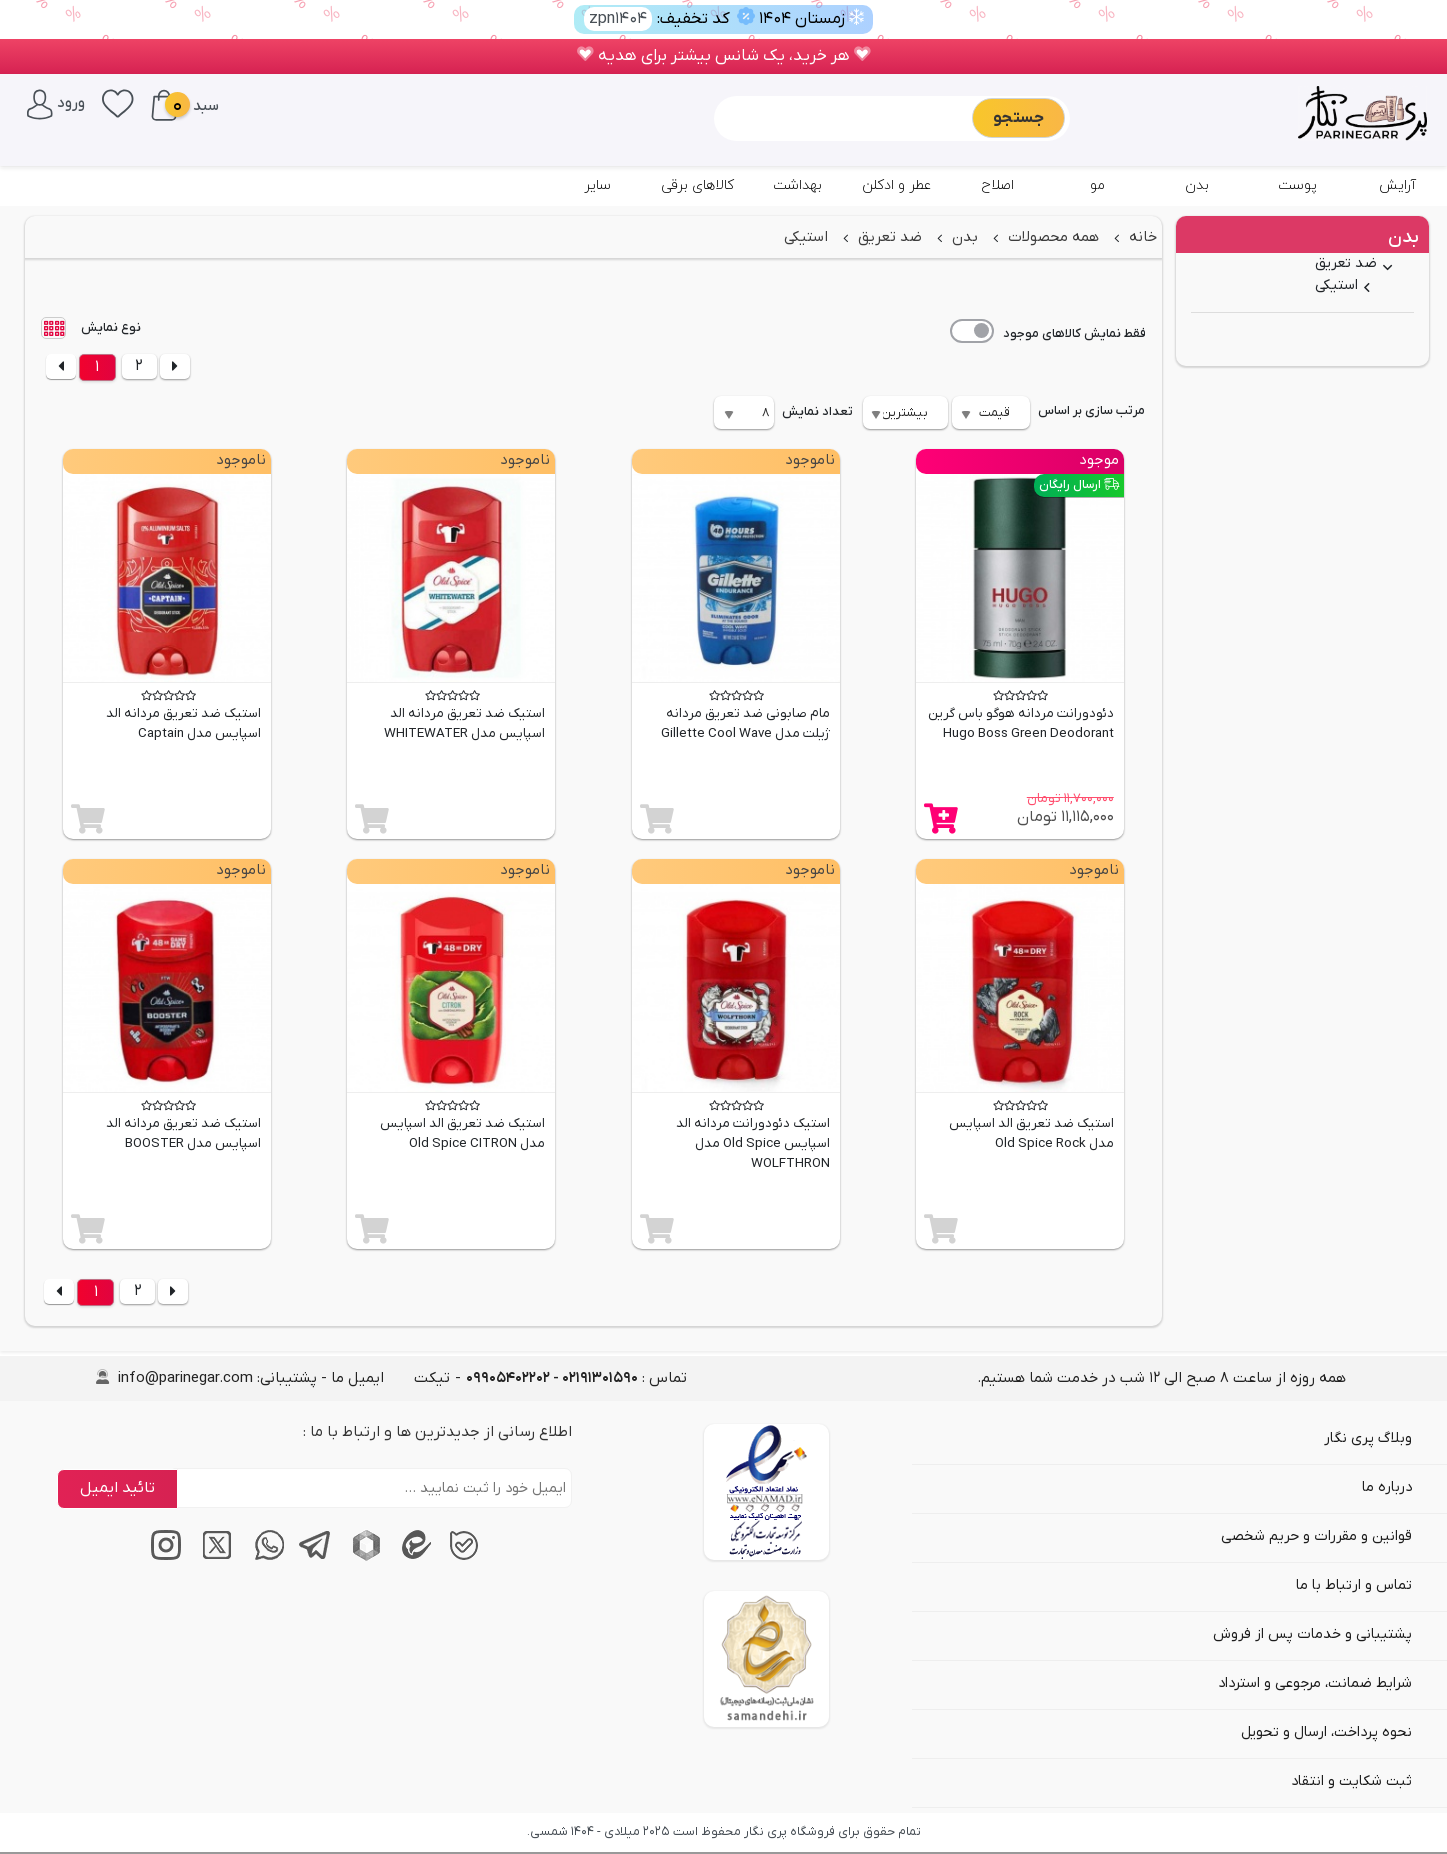 The image size is (1447, 1854). Describe the element at coordinates (161, 1557) in the screenshot. I see `[اینستاگرام]` at that location.